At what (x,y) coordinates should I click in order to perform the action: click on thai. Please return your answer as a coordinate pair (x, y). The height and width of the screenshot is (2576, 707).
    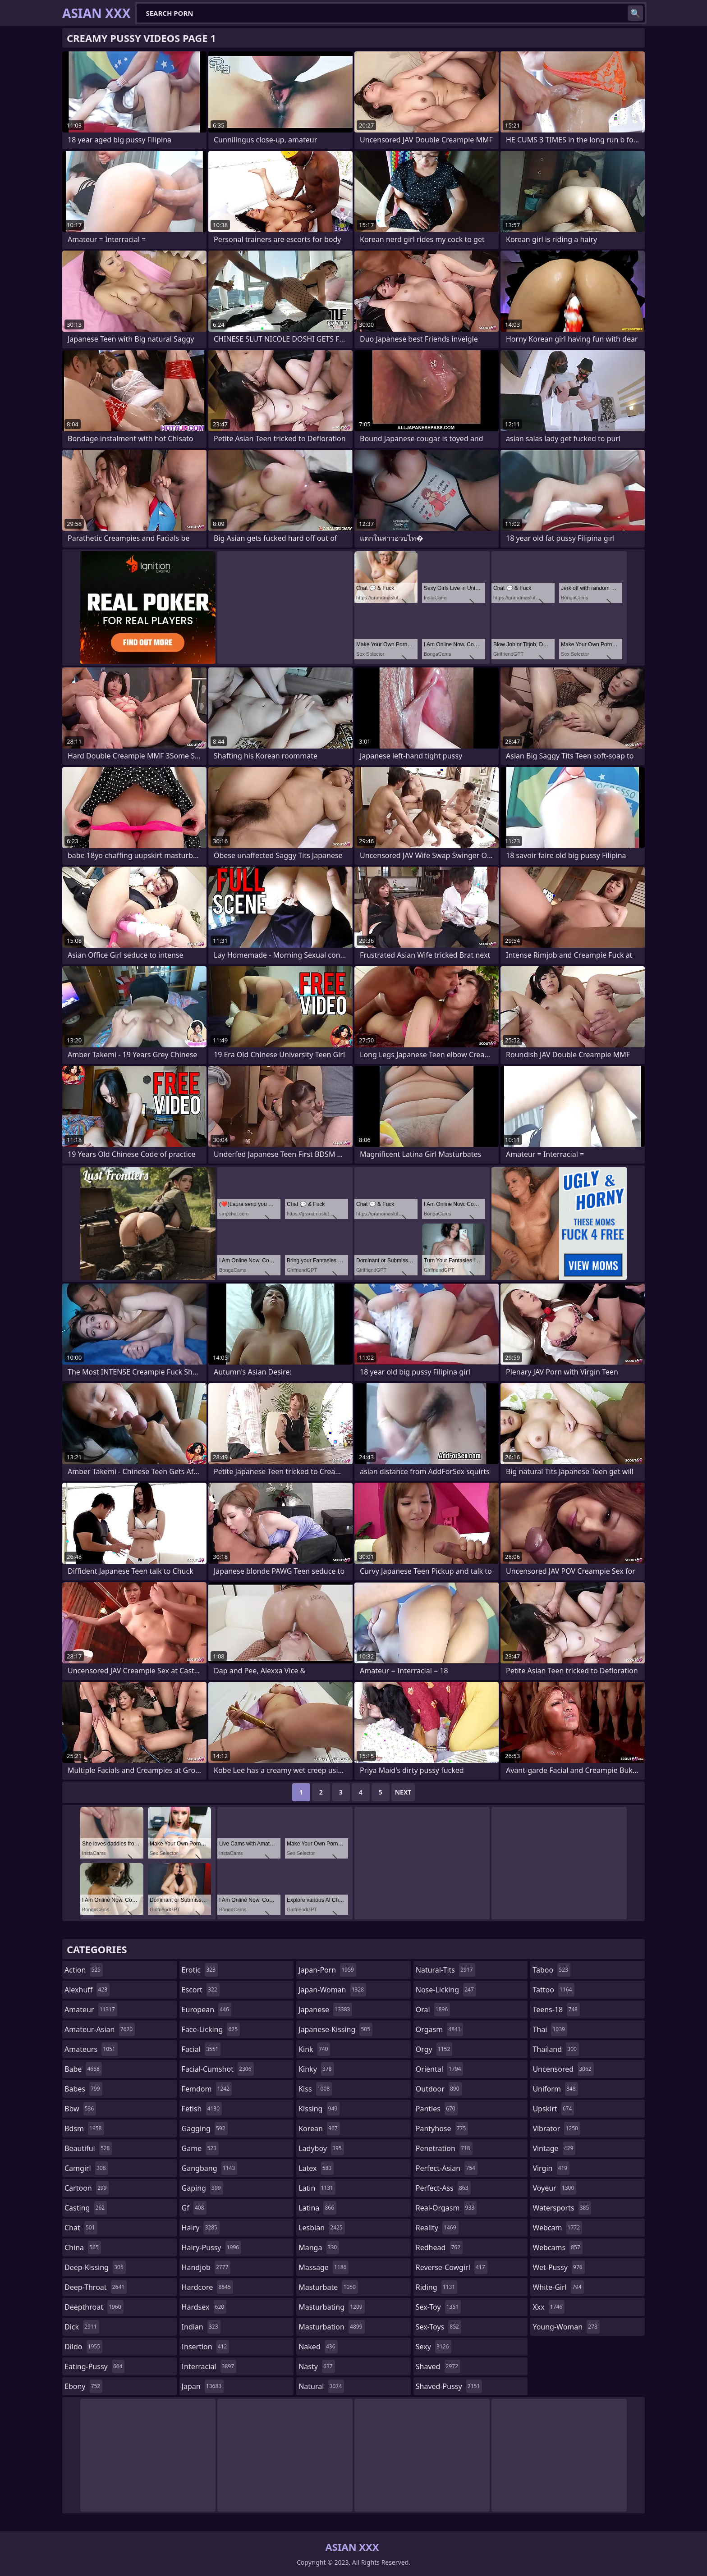
    Looking at the image, I should click on (550, 2029).